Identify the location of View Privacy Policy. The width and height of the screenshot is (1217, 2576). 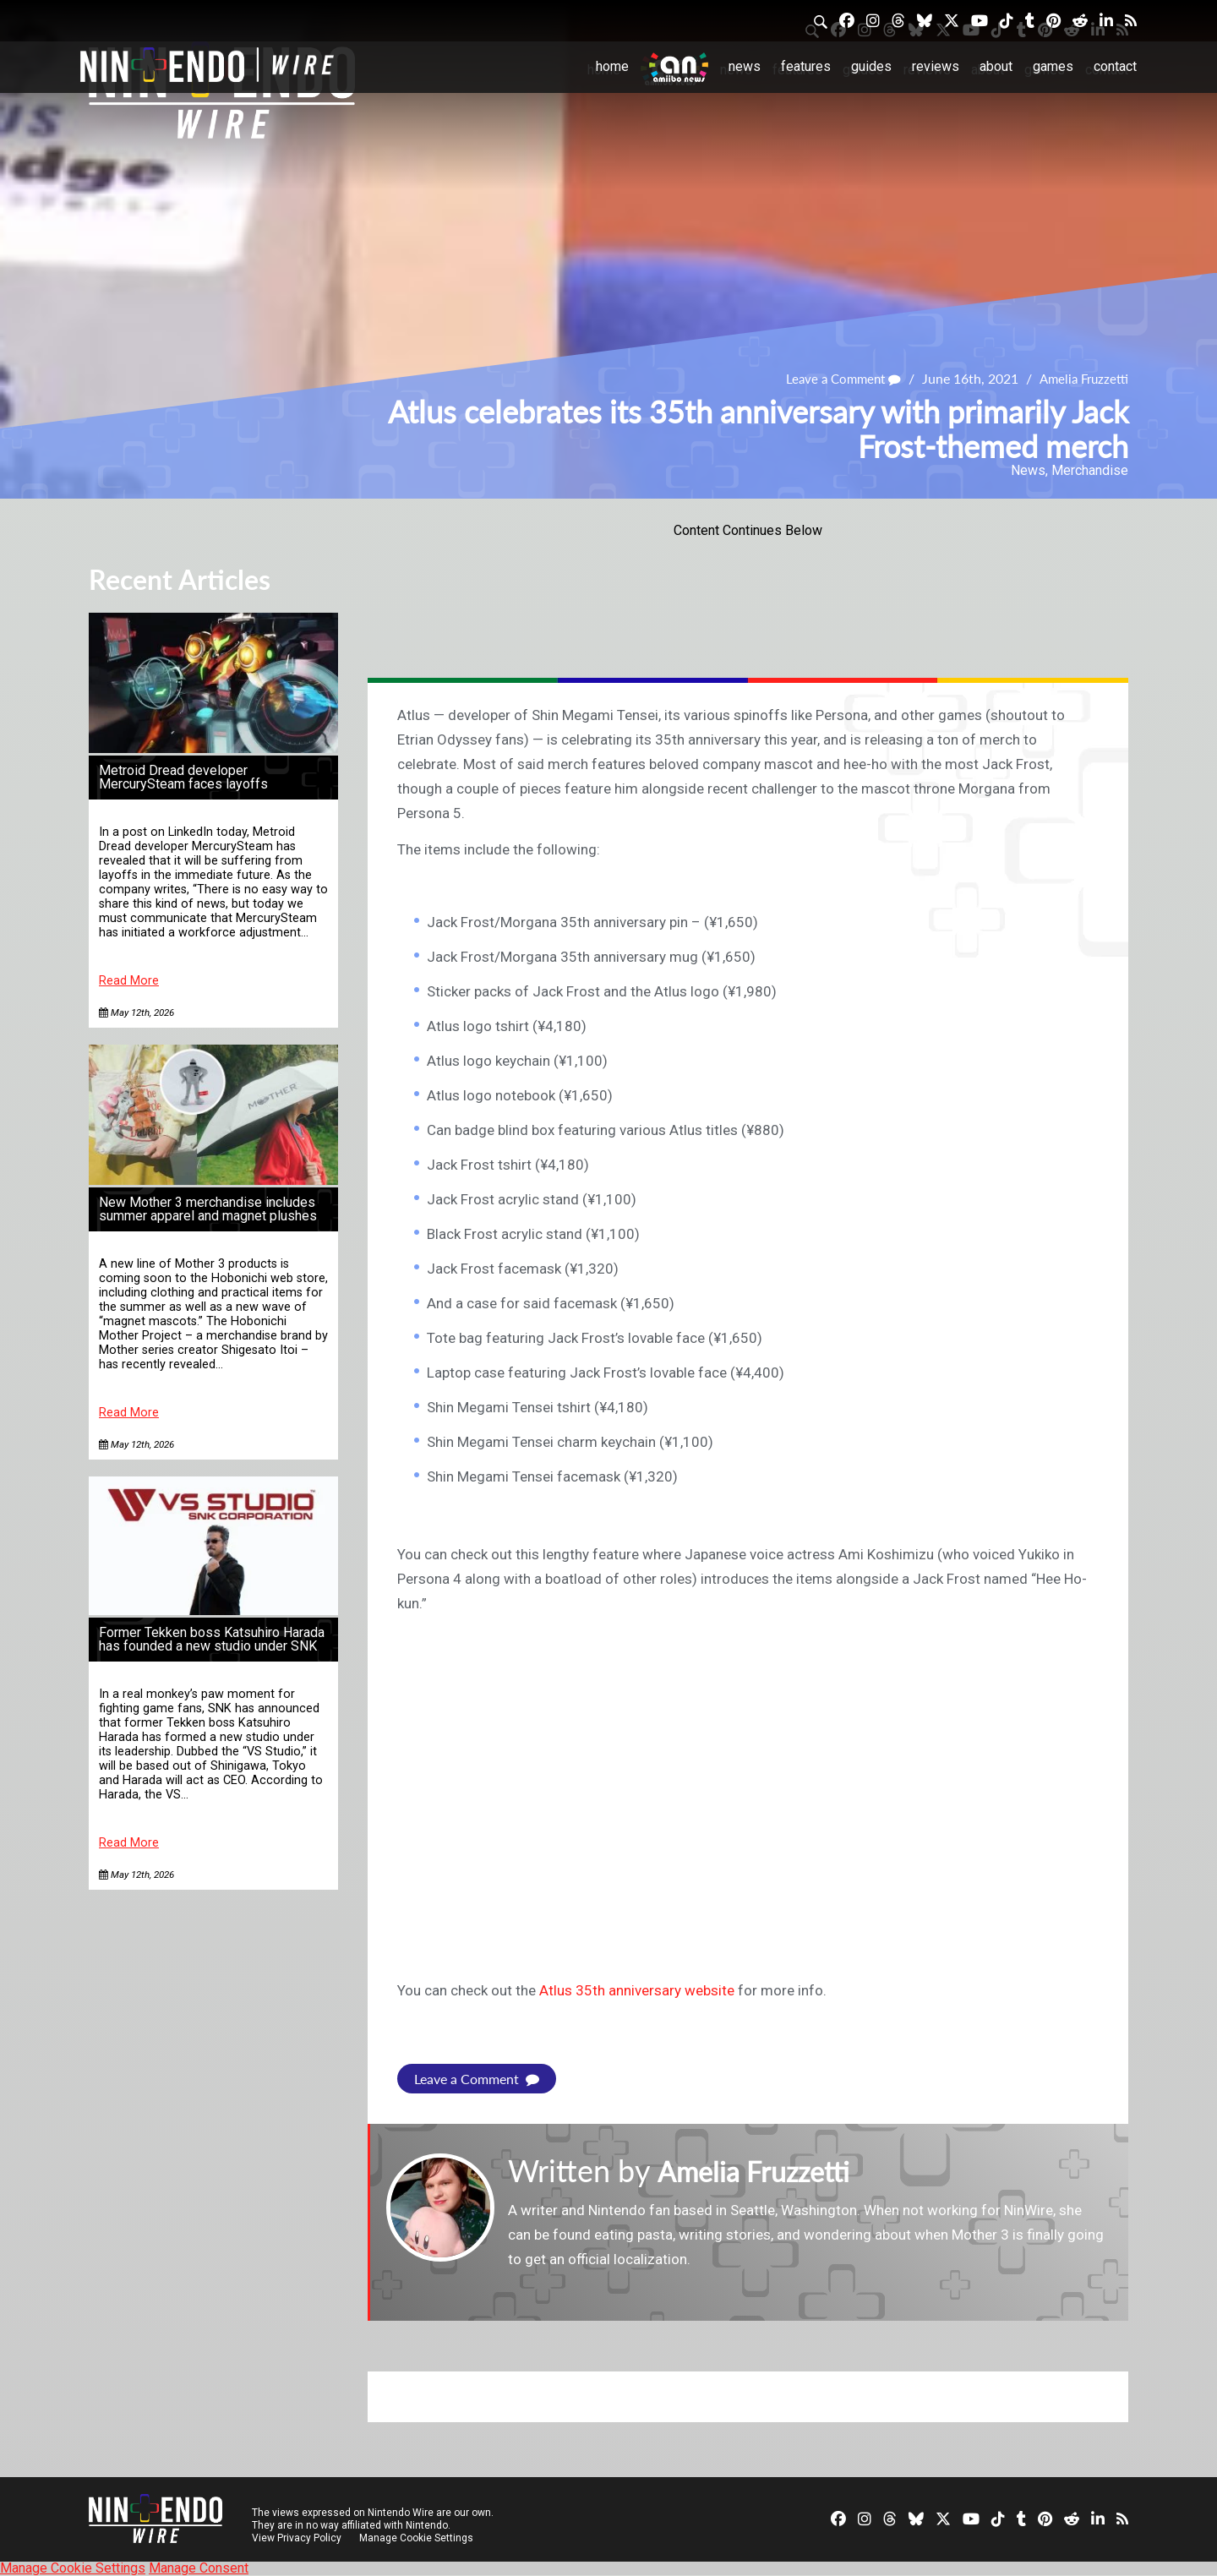
(296, 2538).